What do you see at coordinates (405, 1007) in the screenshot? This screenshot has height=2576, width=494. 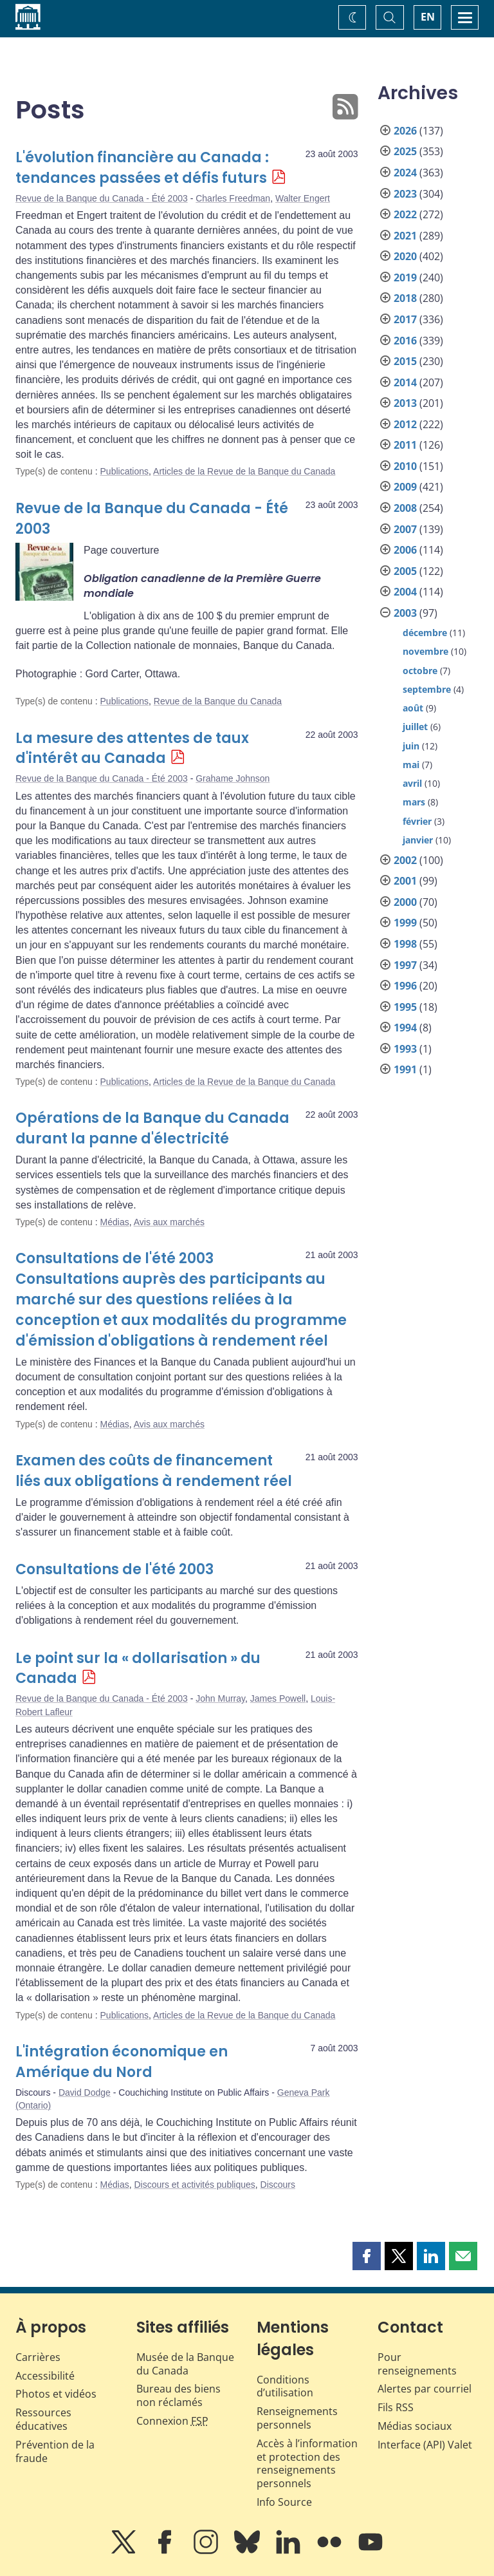 I see `1995` at bounding box center [405, 1007].